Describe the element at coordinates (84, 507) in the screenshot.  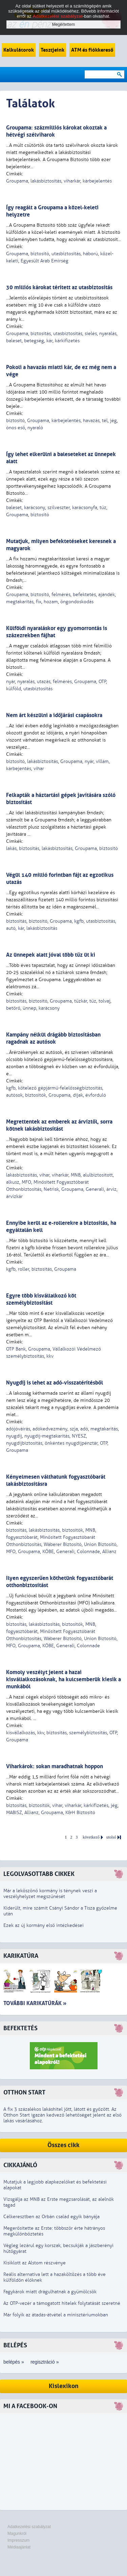
I see `karácsonyfa` at that location.